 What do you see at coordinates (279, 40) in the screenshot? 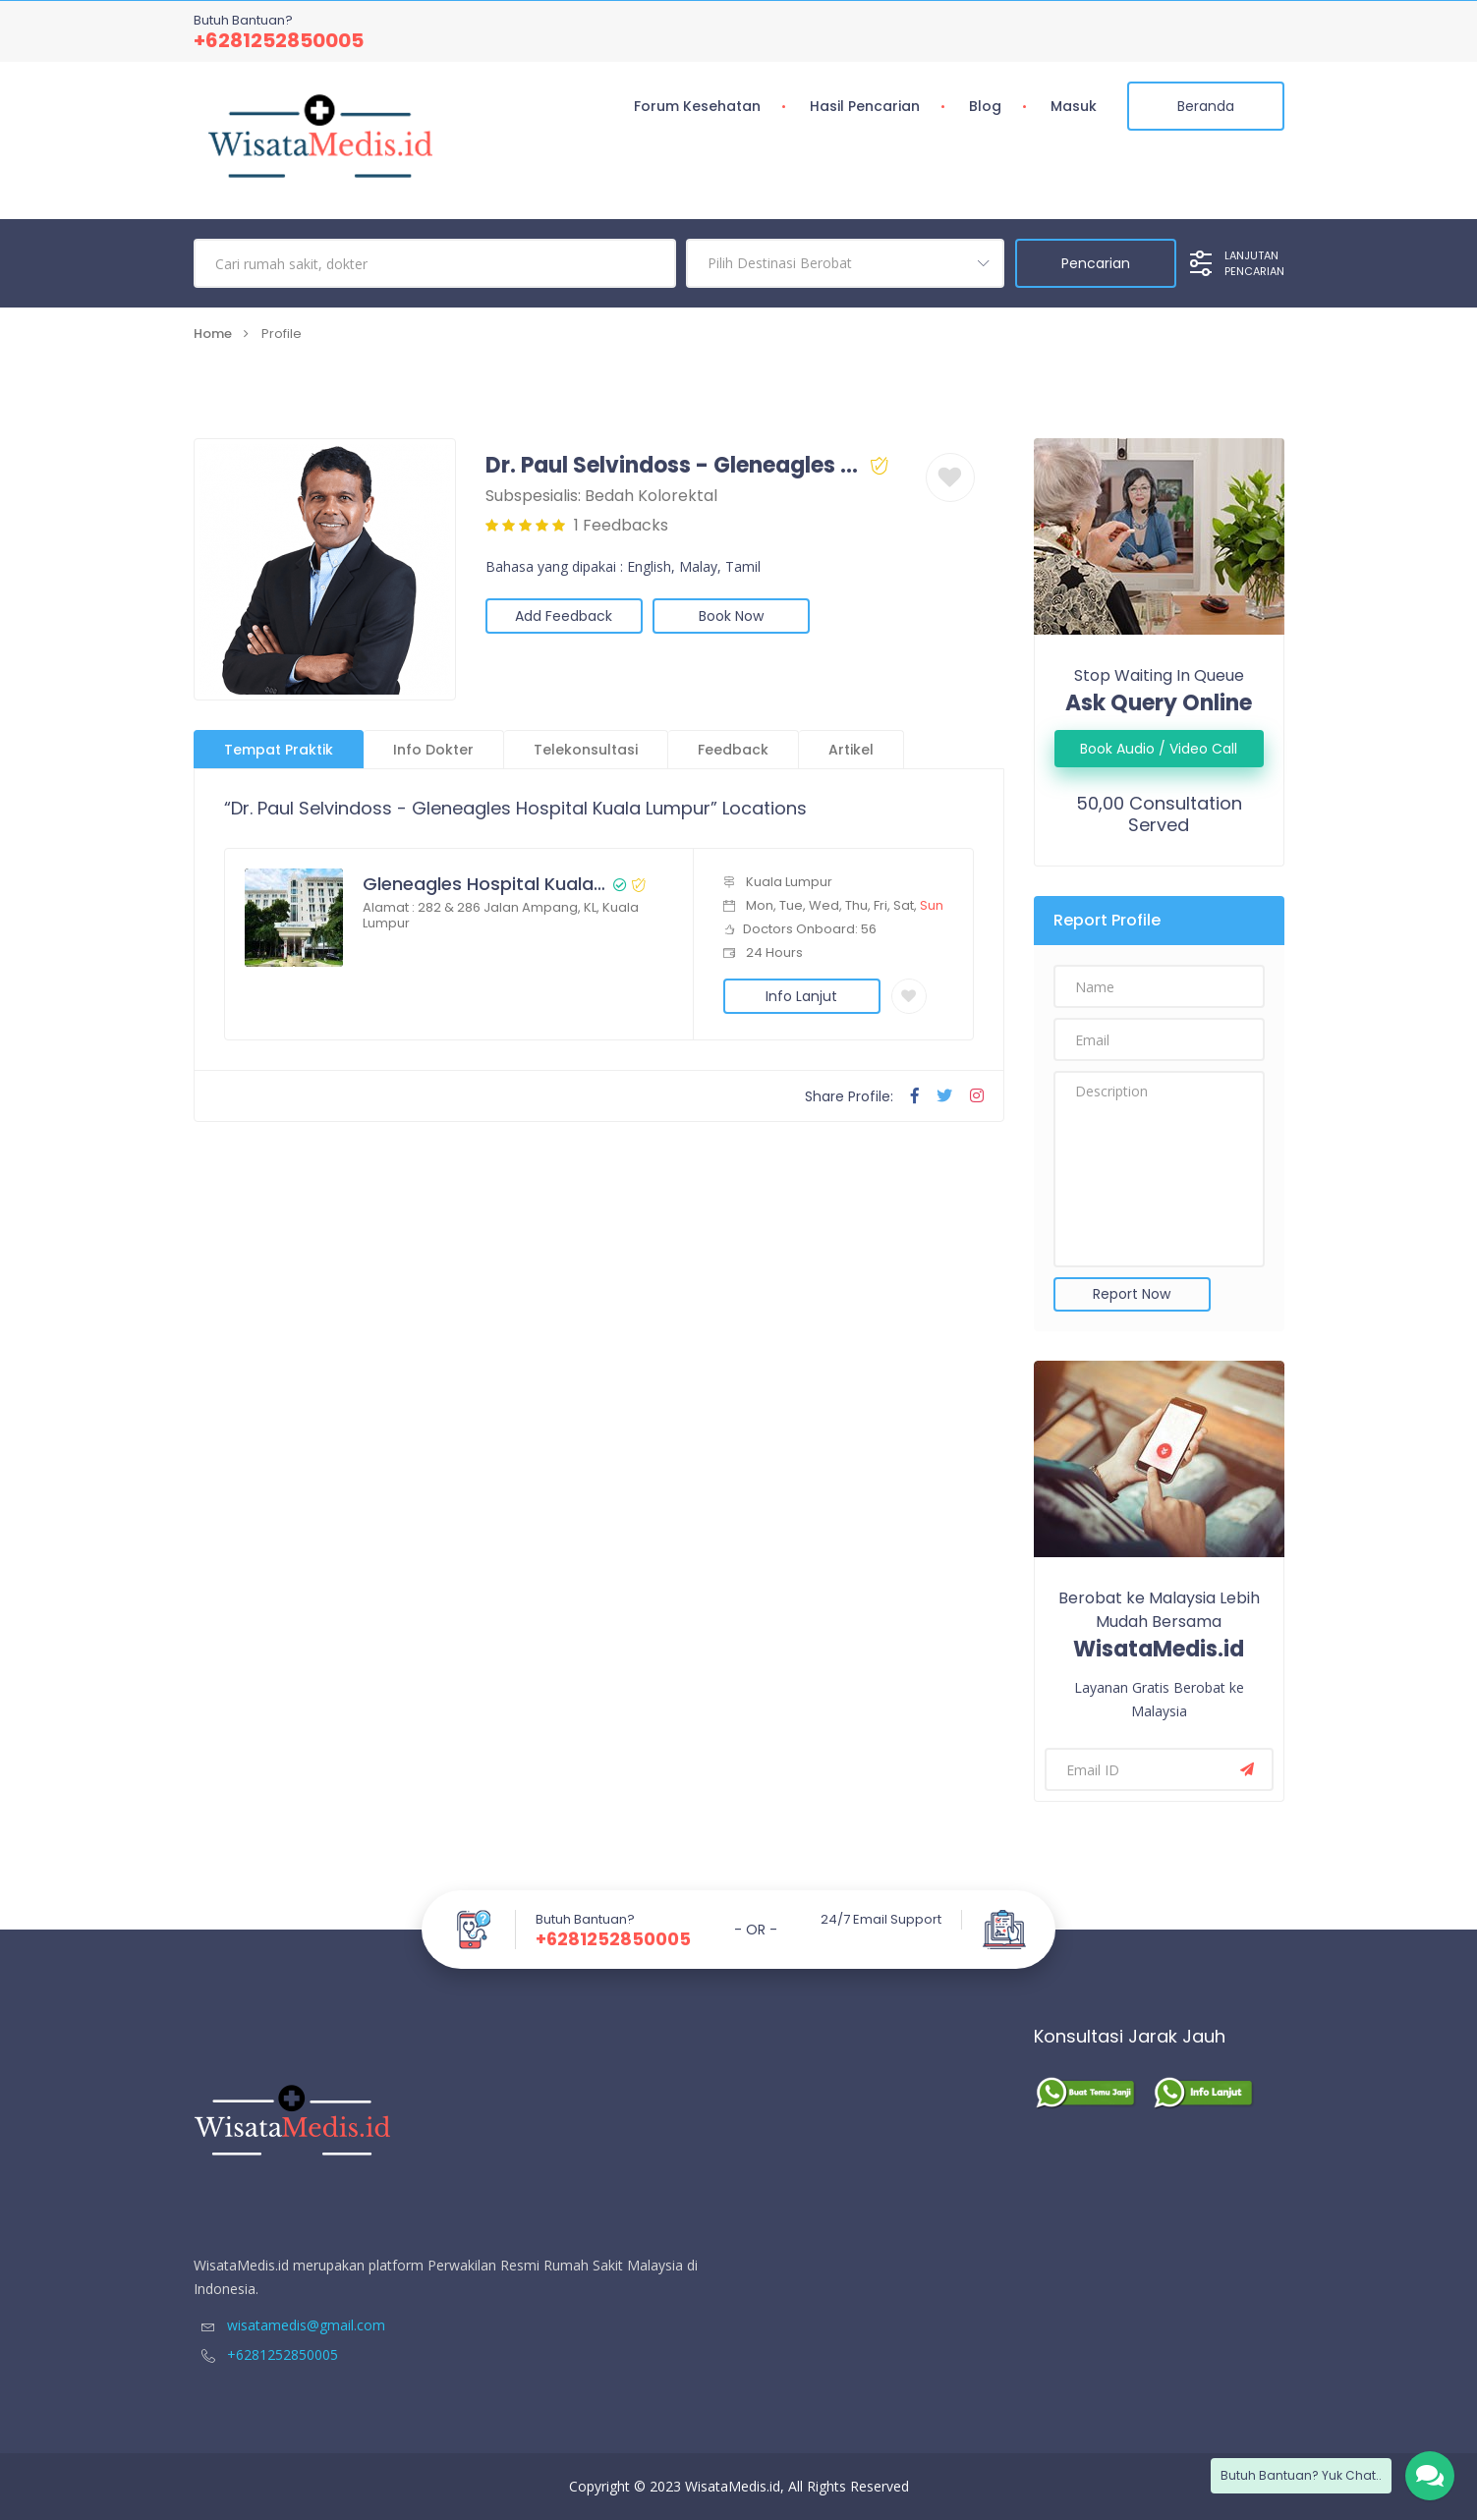
I see `+6281252850005` at bounding box center [279, 40].